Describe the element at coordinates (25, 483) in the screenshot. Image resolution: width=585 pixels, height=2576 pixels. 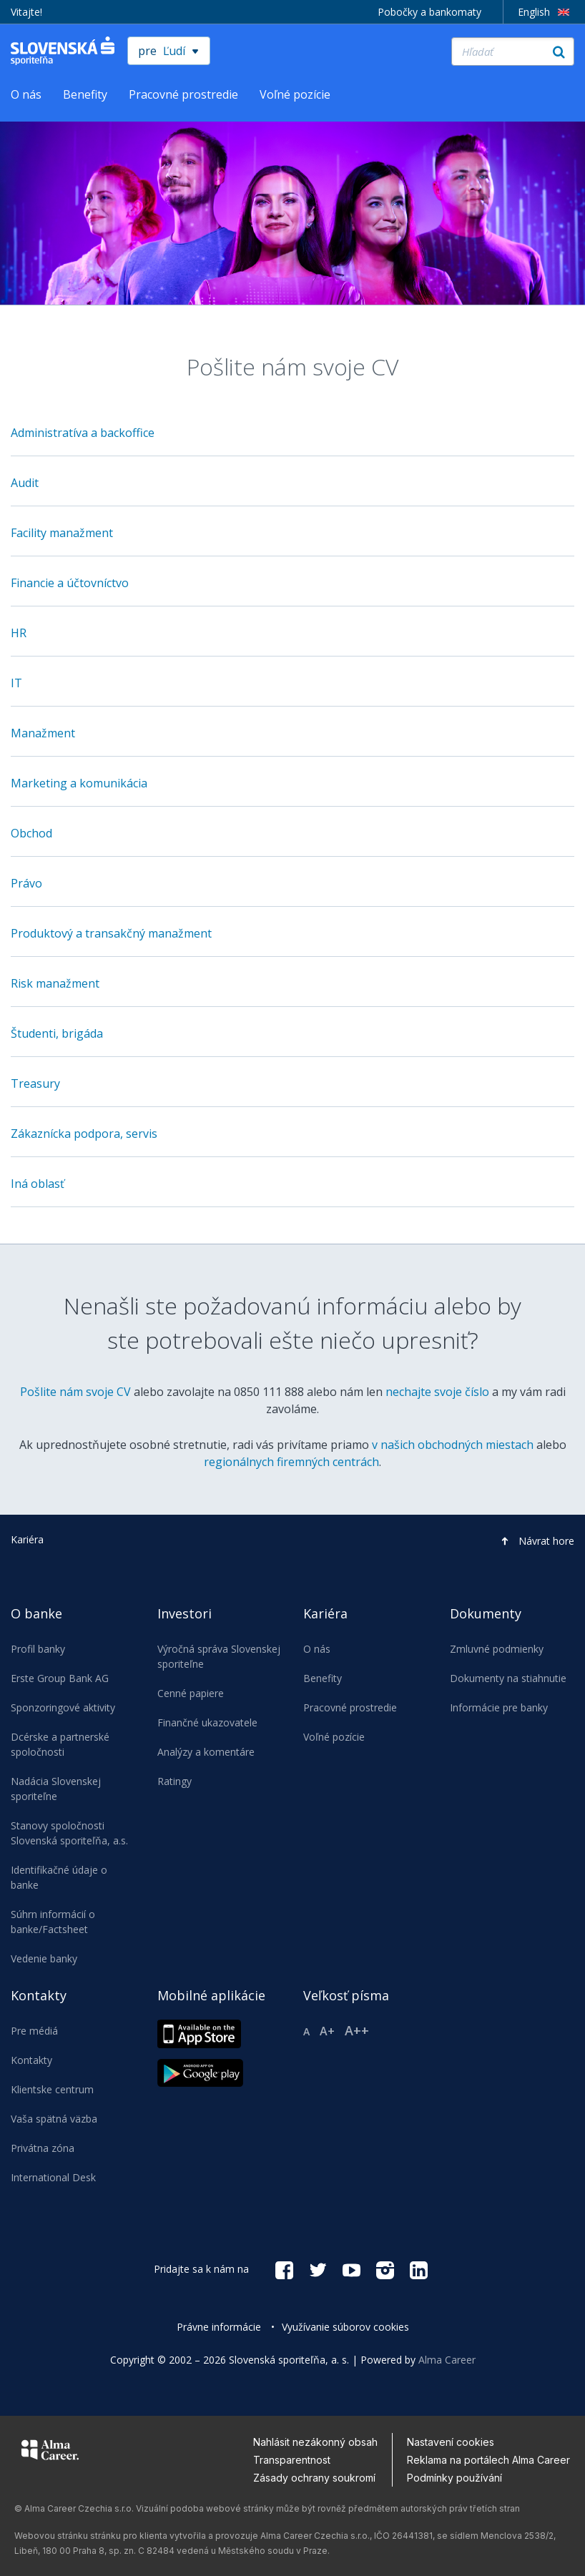
I see `Audit` at that location.